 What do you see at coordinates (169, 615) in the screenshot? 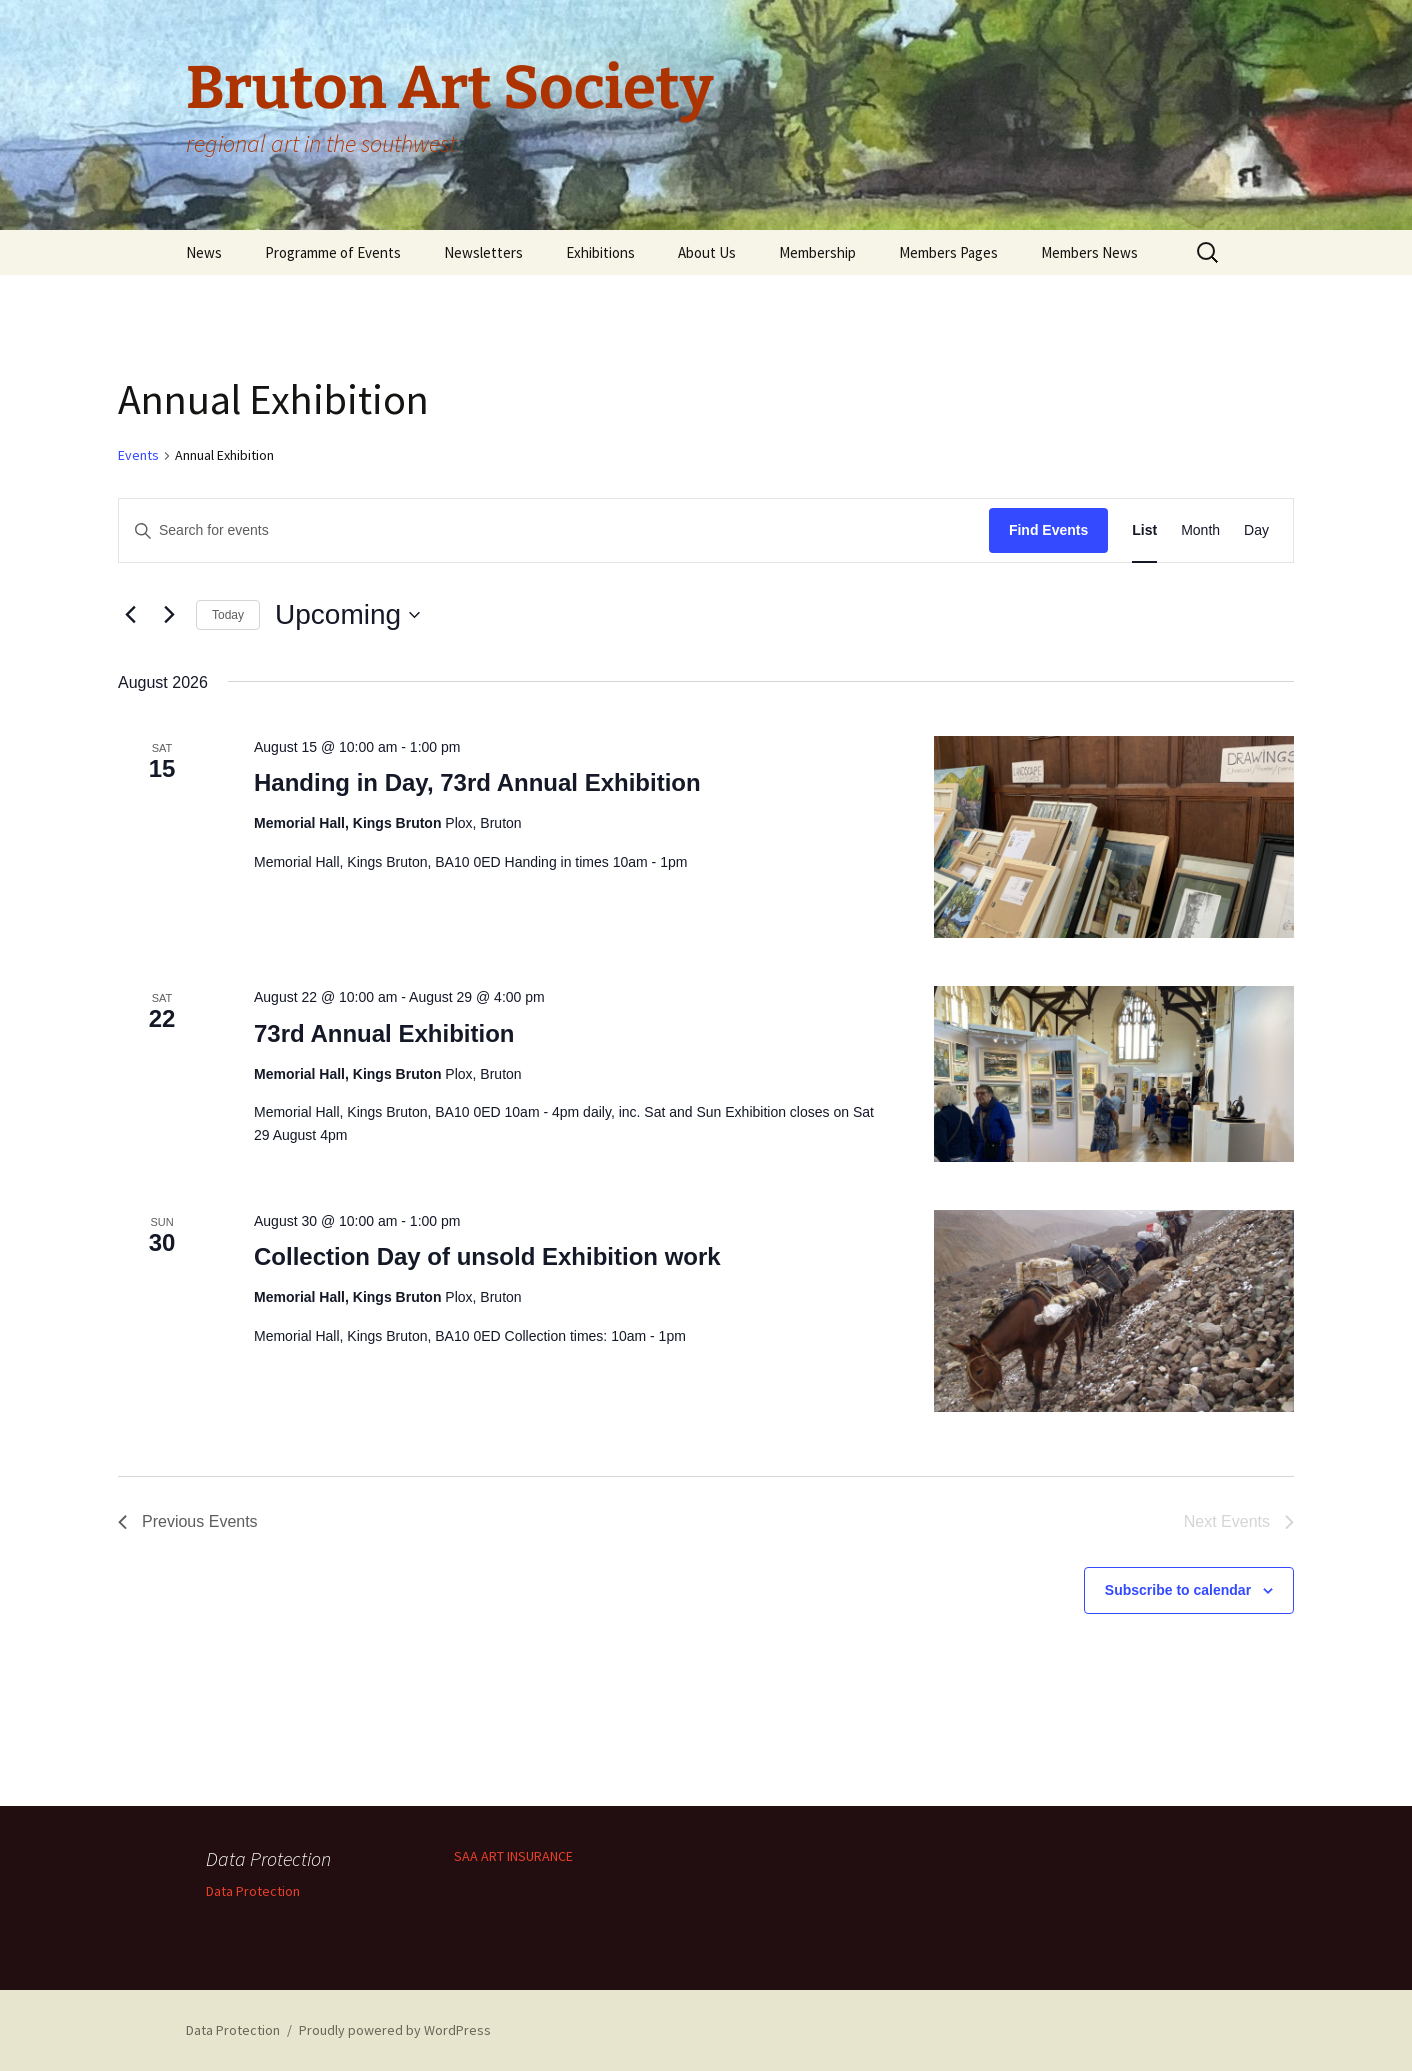
I see `[Next Events]` at bounding box center [169, 615].